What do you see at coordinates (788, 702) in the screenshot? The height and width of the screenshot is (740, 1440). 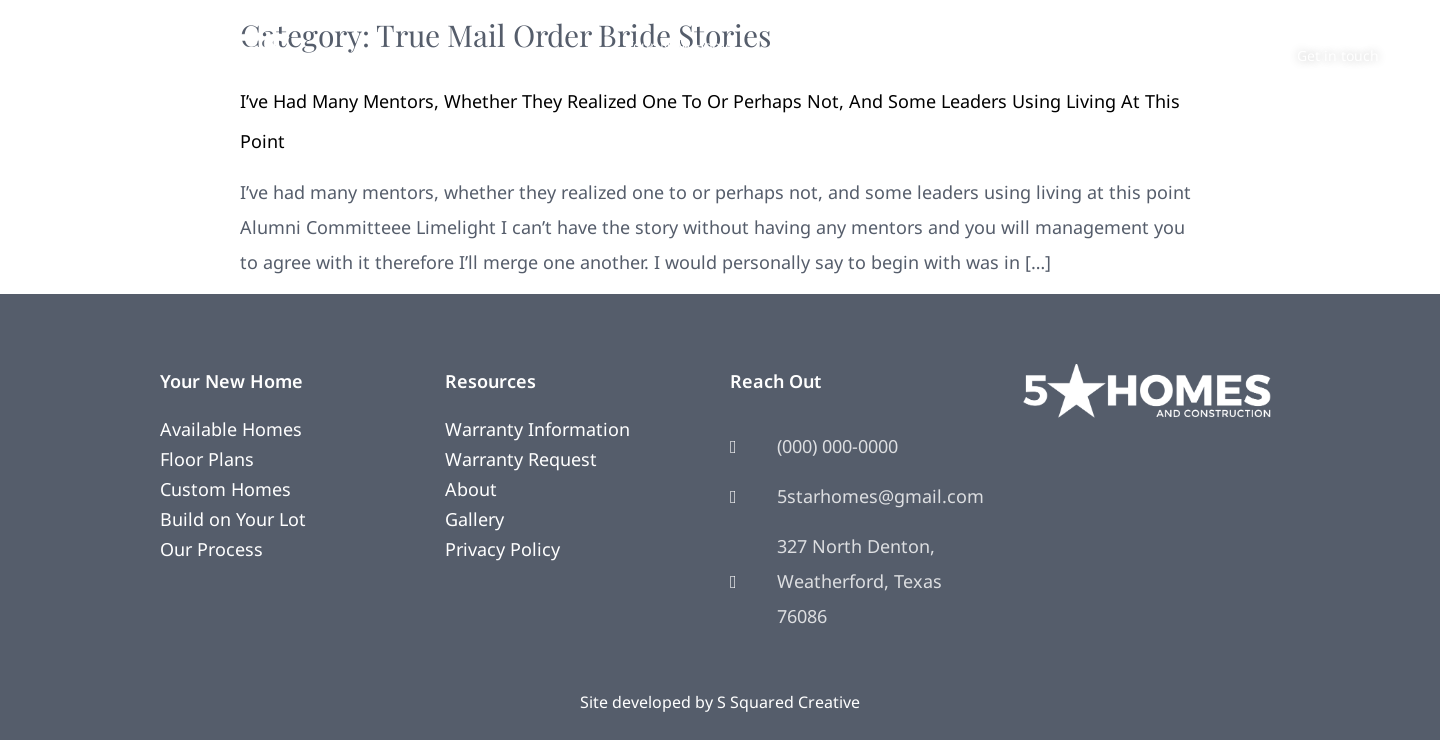 I see `S Squared Creative` at bounding box center [788, 702].